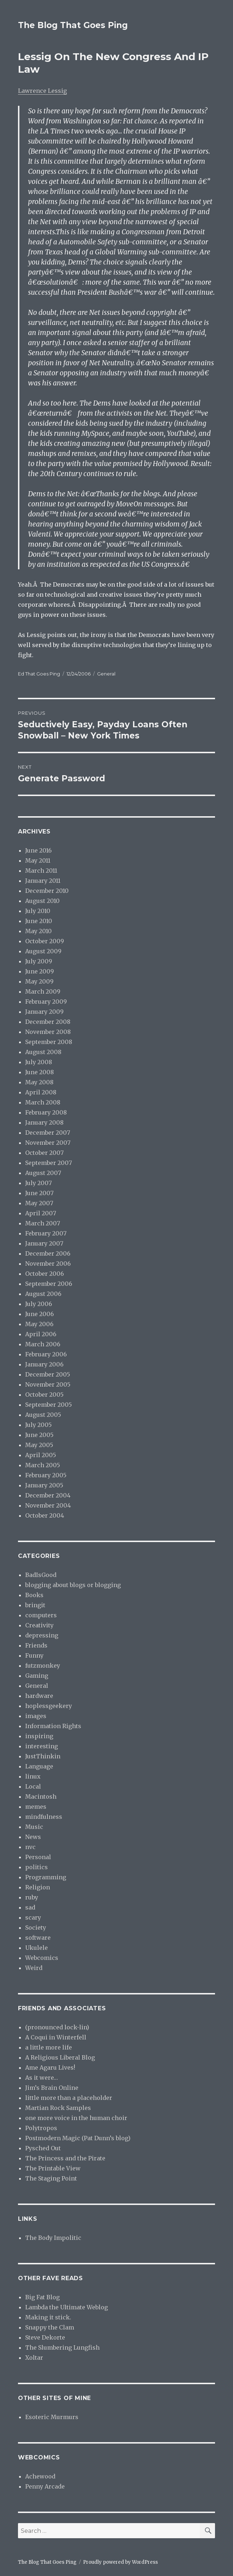 The height and width of the screenshot is (2576, 233). I want to click on Information Rights, so click(53, 1726).